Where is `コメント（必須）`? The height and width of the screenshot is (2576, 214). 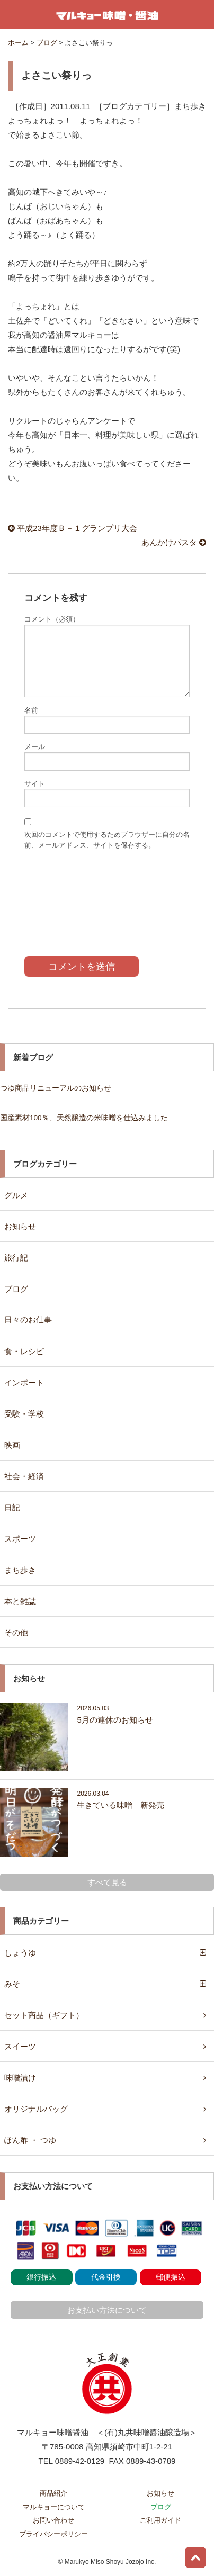 コメント（必須） is located at coordinates (51, 619).